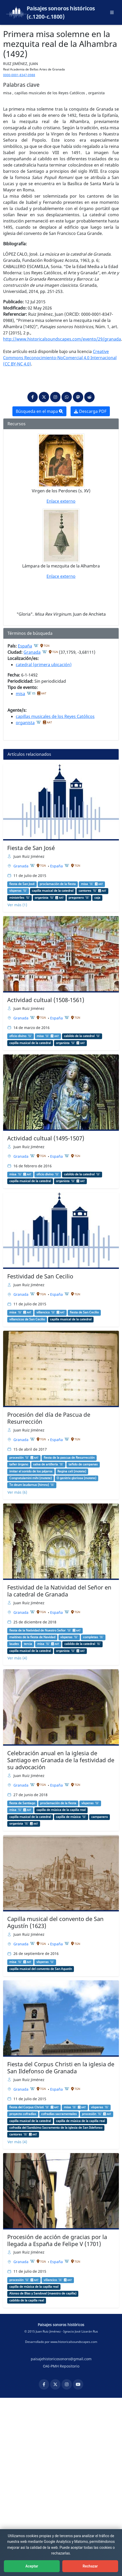 Image resolution: width=122 pixels, height=2576 pixels. I want to click on capilla musical de la catedral, so click(52, 890).